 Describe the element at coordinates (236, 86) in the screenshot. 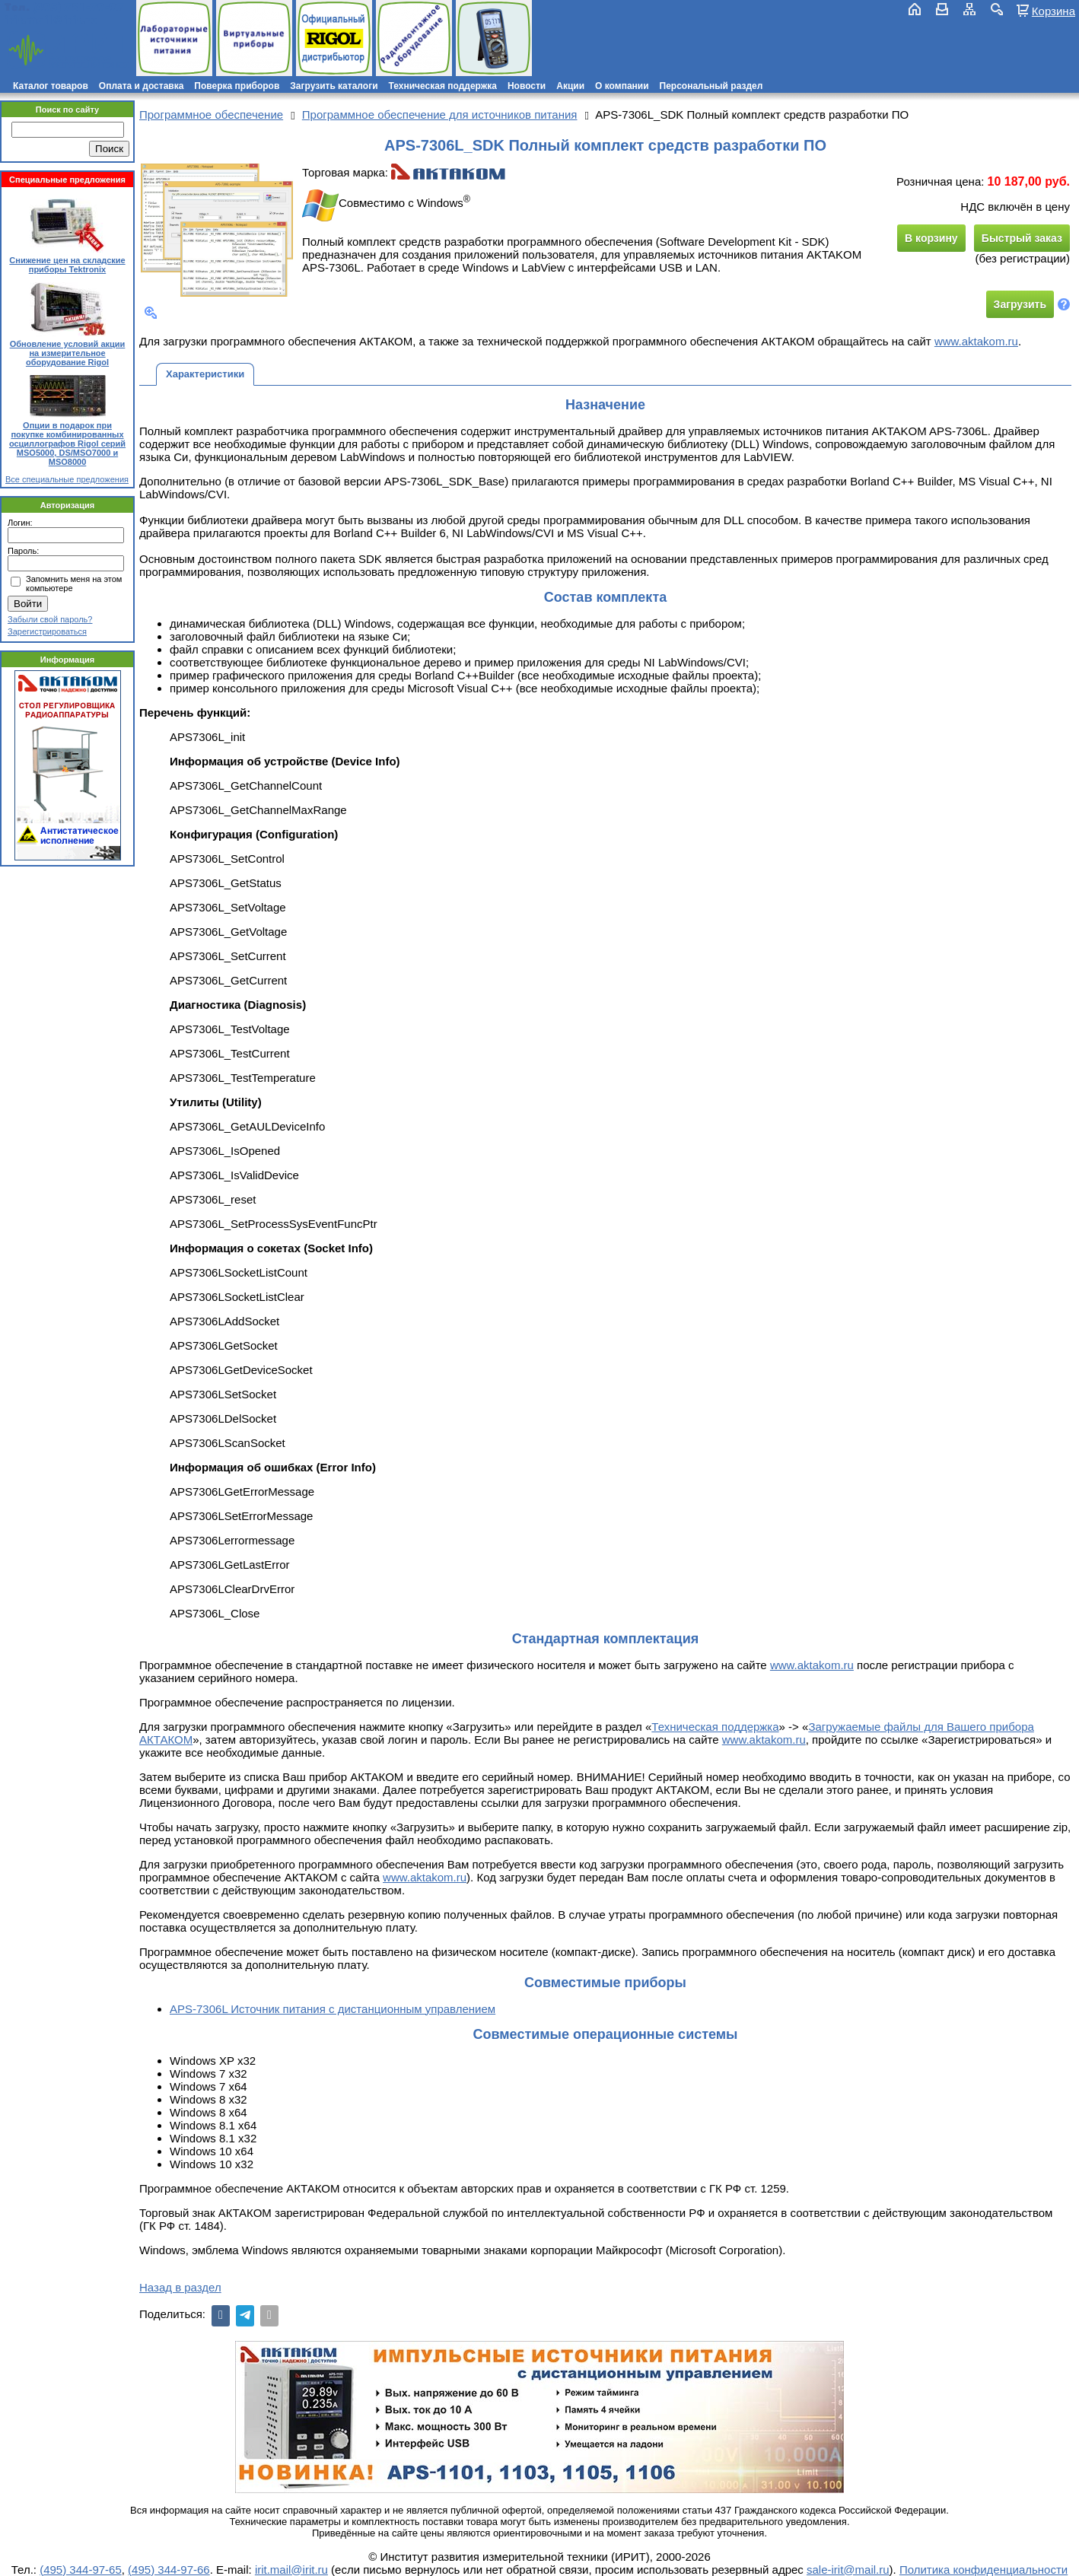

I see `Поверка приборов` at that location.